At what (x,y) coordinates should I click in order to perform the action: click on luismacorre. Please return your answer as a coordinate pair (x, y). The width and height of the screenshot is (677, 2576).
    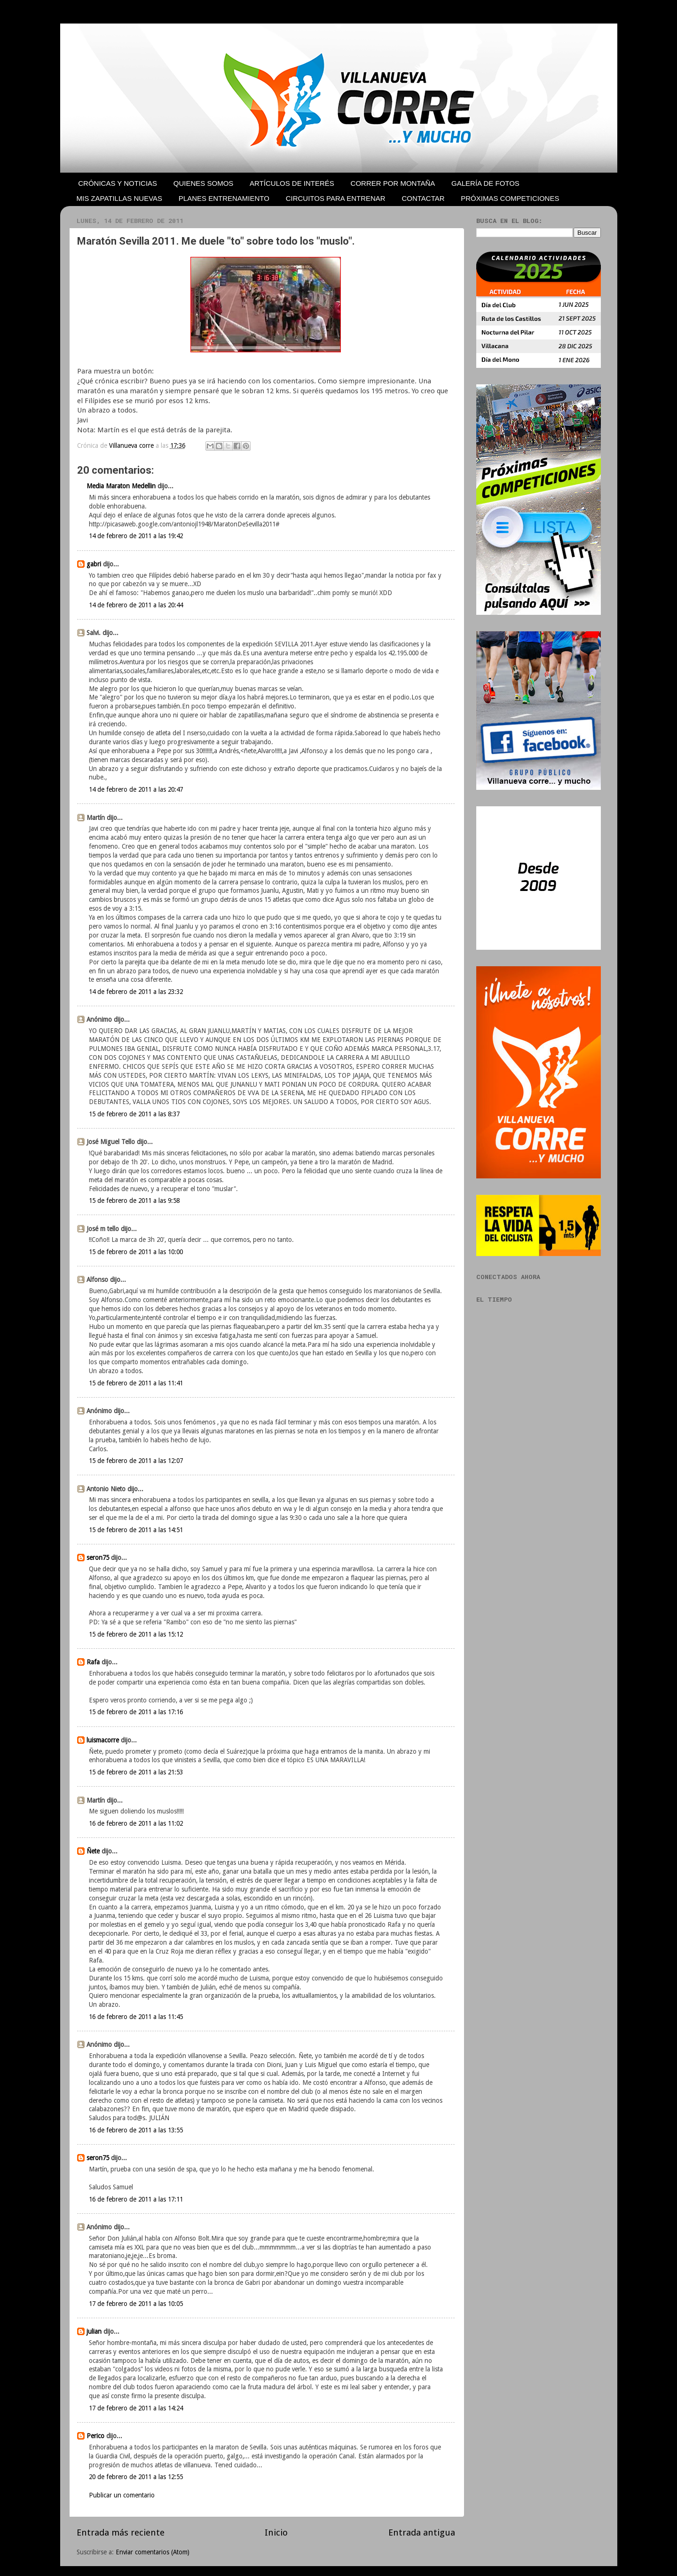
    Looking at the image, I should click on (103, 1740).